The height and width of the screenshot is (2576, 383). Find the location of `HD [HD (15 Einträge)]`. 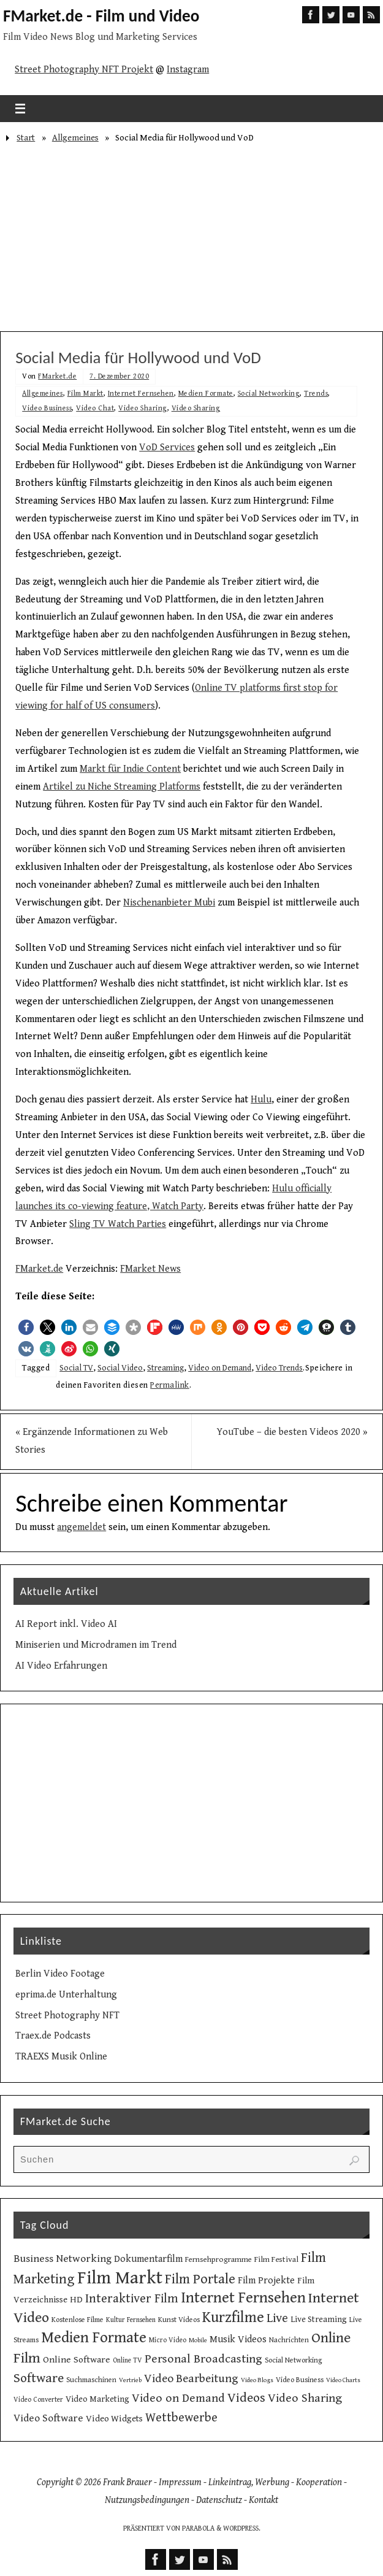

HD [HD (15 Einträge)] is located at coordinates (76, 2300).